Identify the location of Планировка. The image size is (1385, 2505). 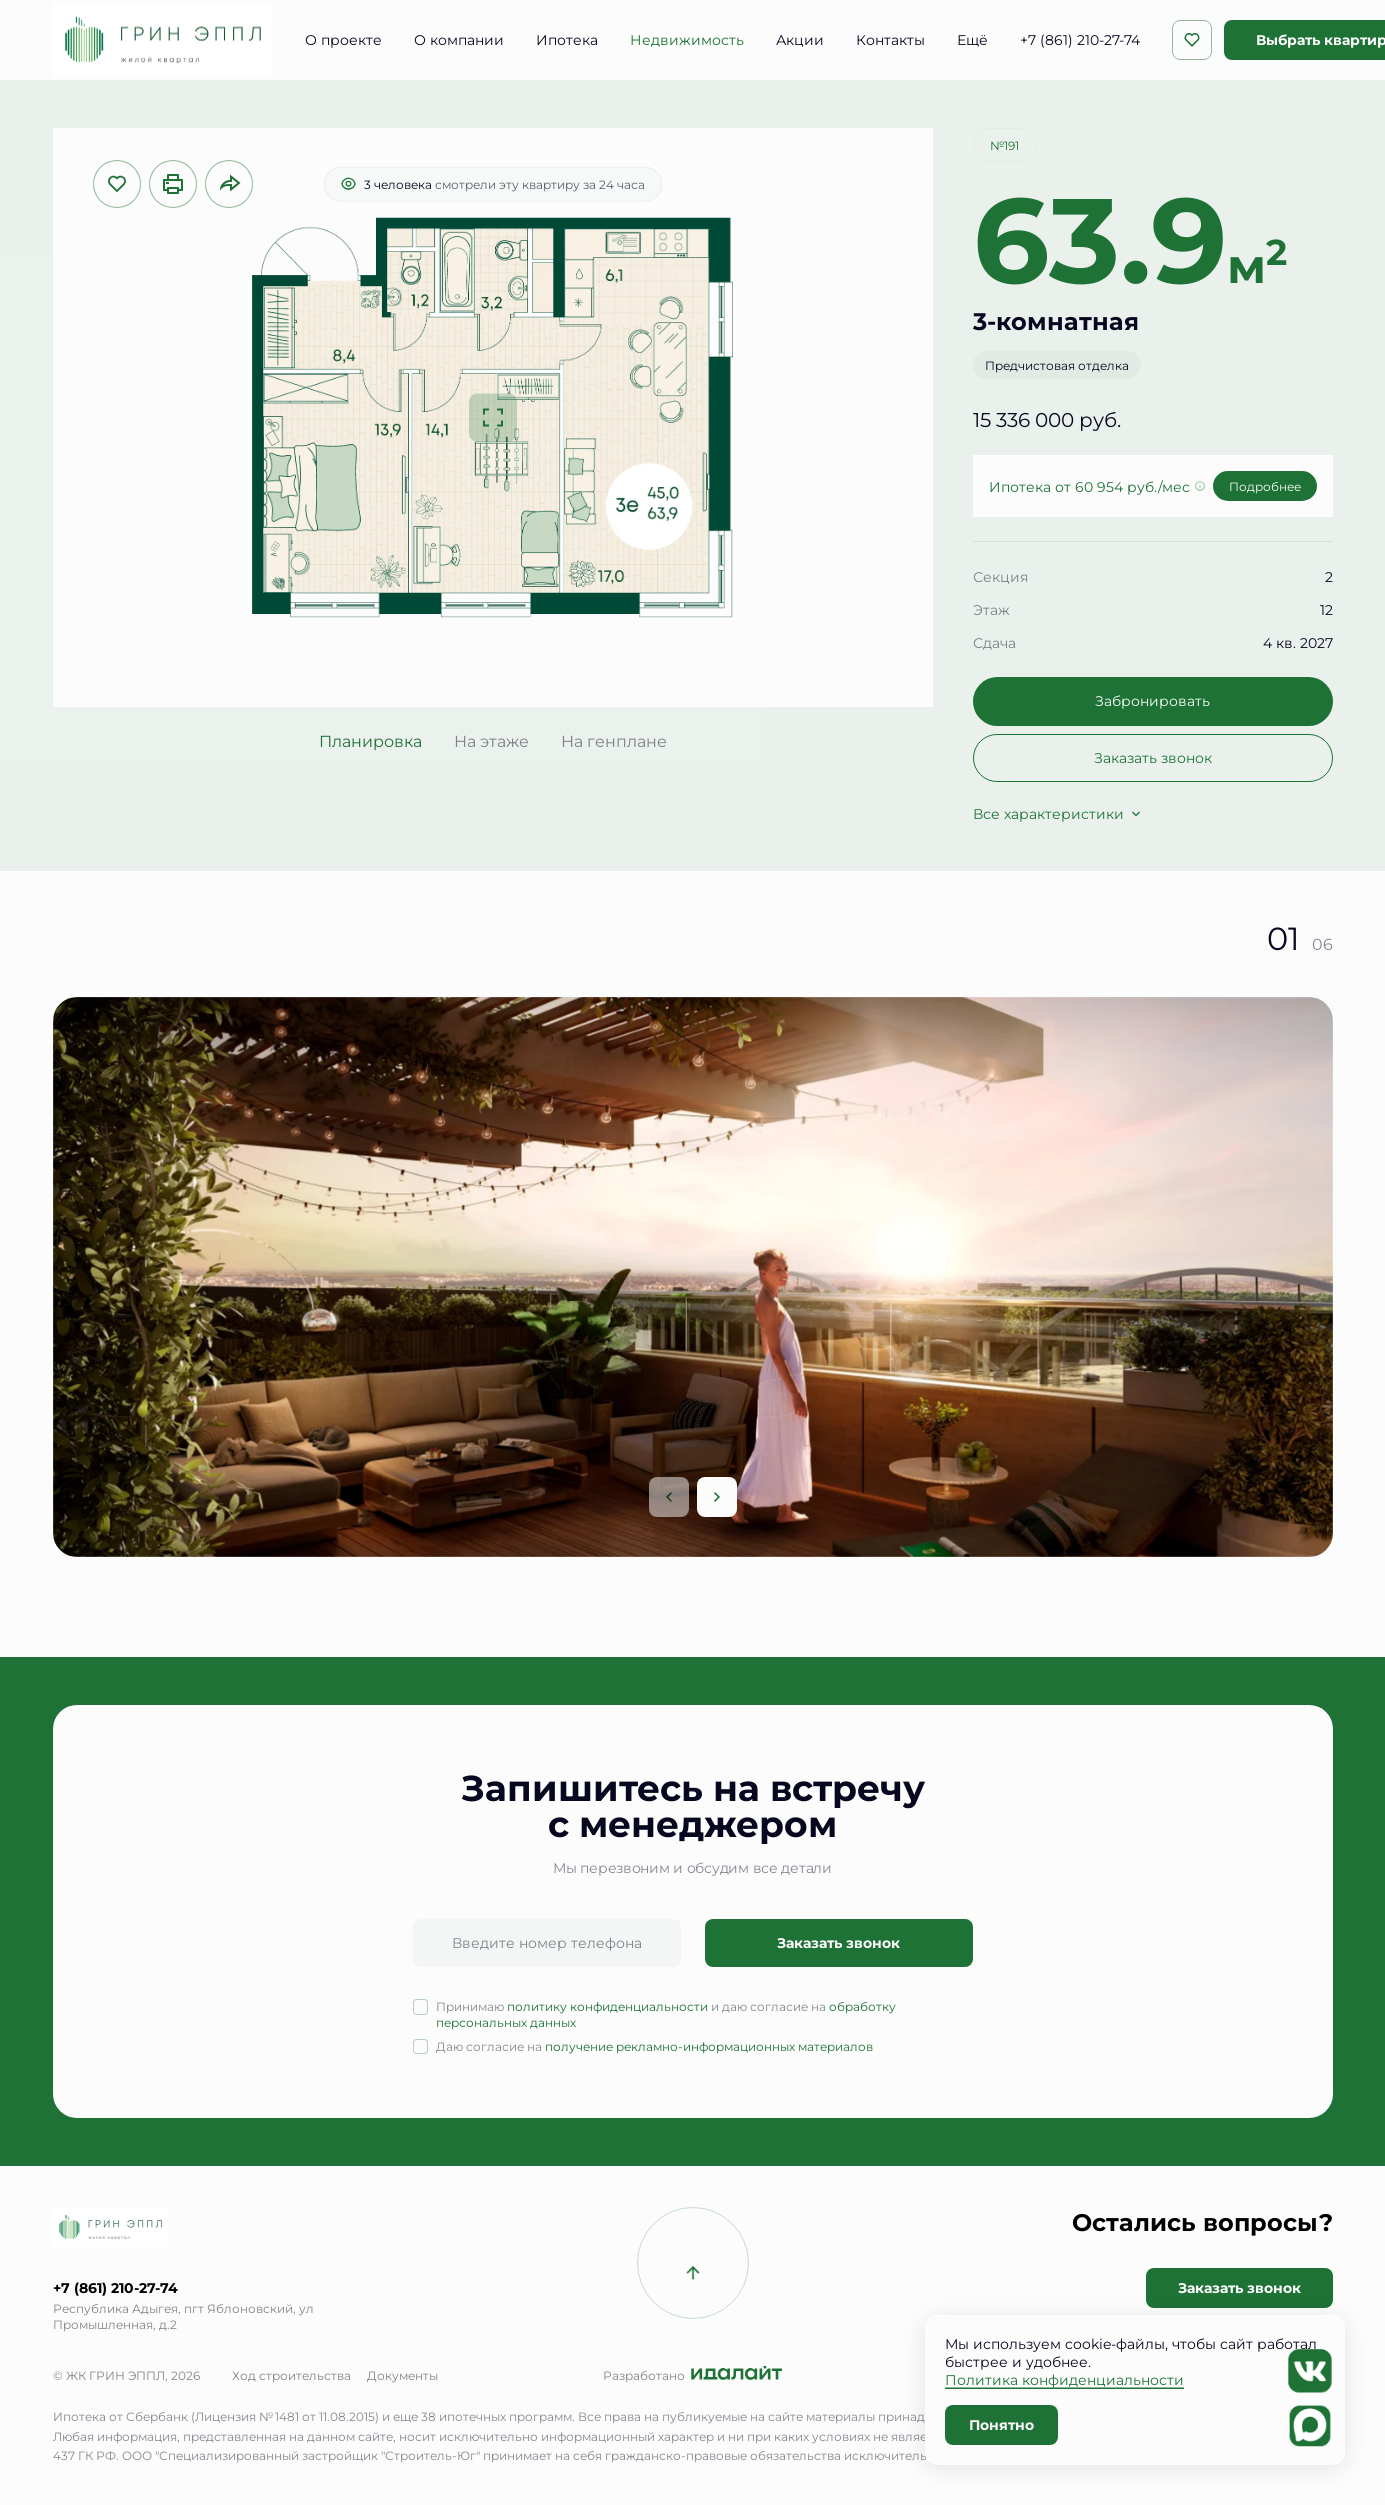
(370, 741).